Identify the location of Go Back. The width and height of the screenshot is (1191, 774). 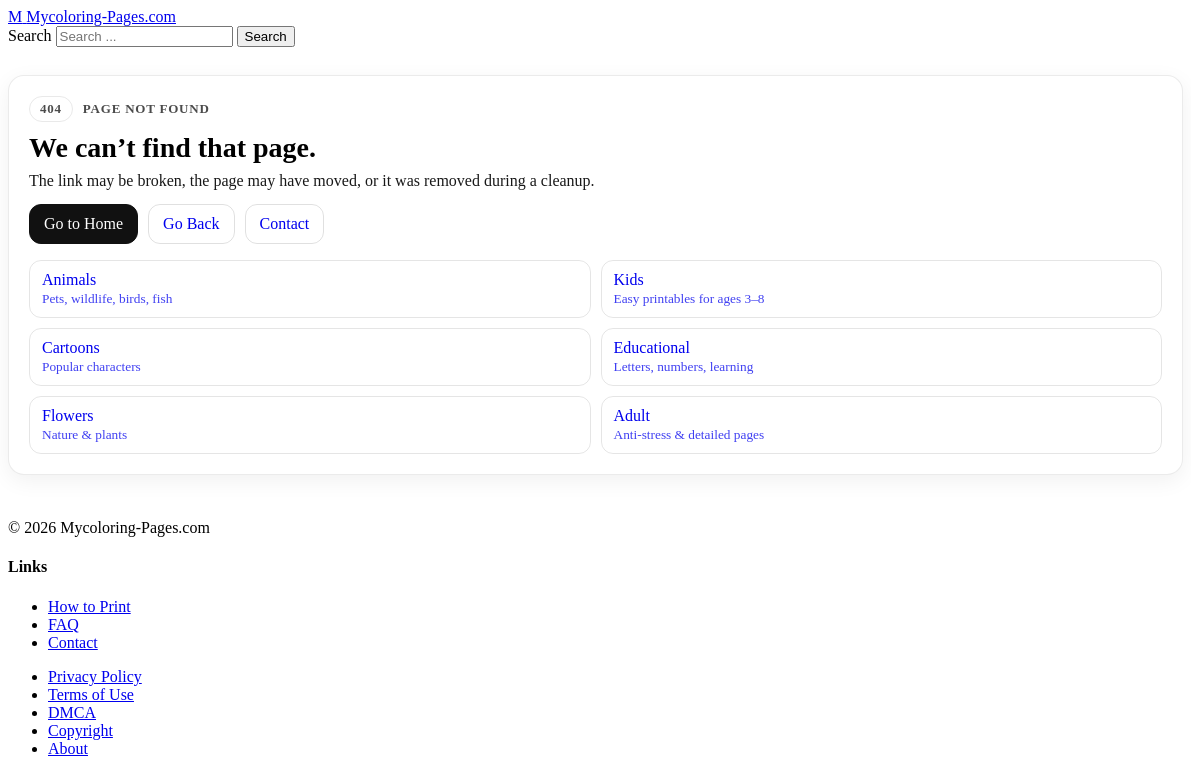
(191, 223).